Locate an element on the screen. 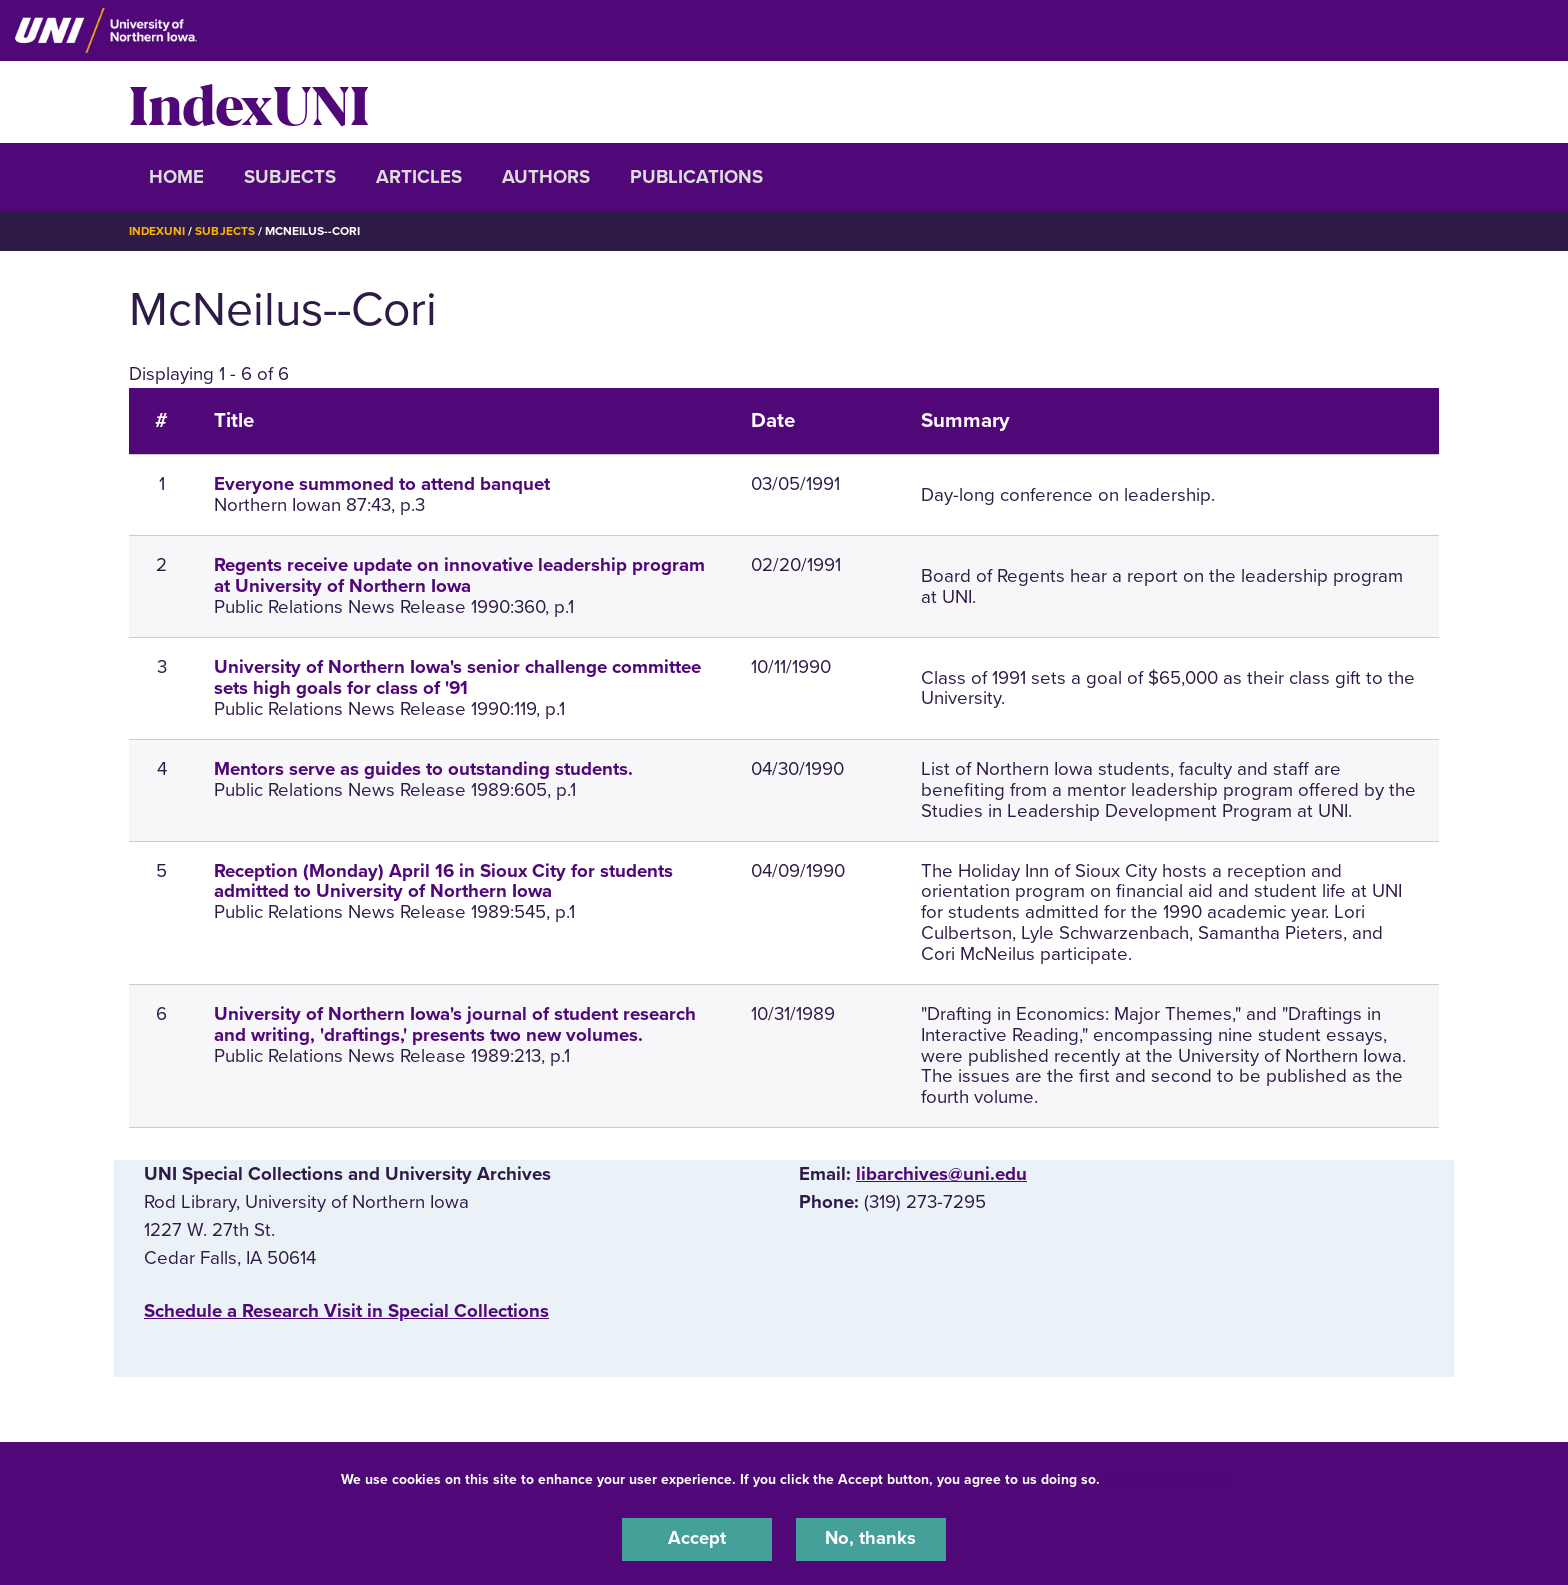 This screenshot has height=1585, width=1568. Accept is located at coordinates (697, 1539).